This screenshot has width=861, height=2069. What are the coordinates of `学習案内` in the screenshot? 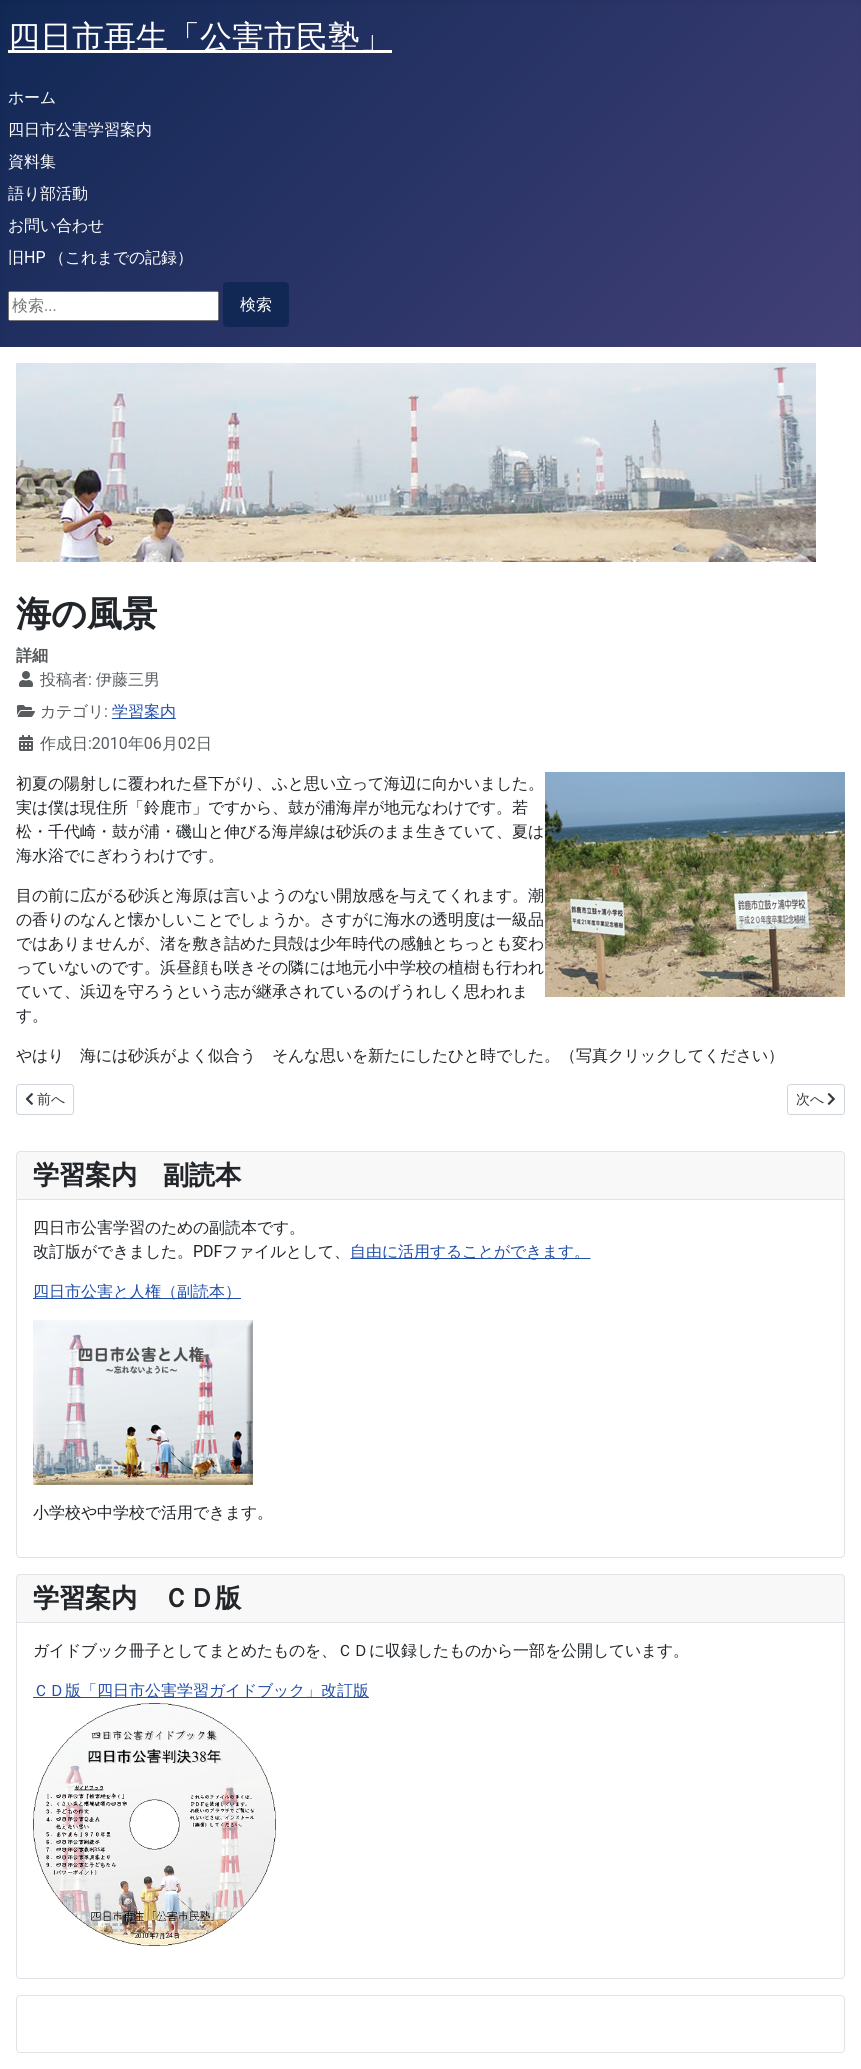 It's located at (144, 711).